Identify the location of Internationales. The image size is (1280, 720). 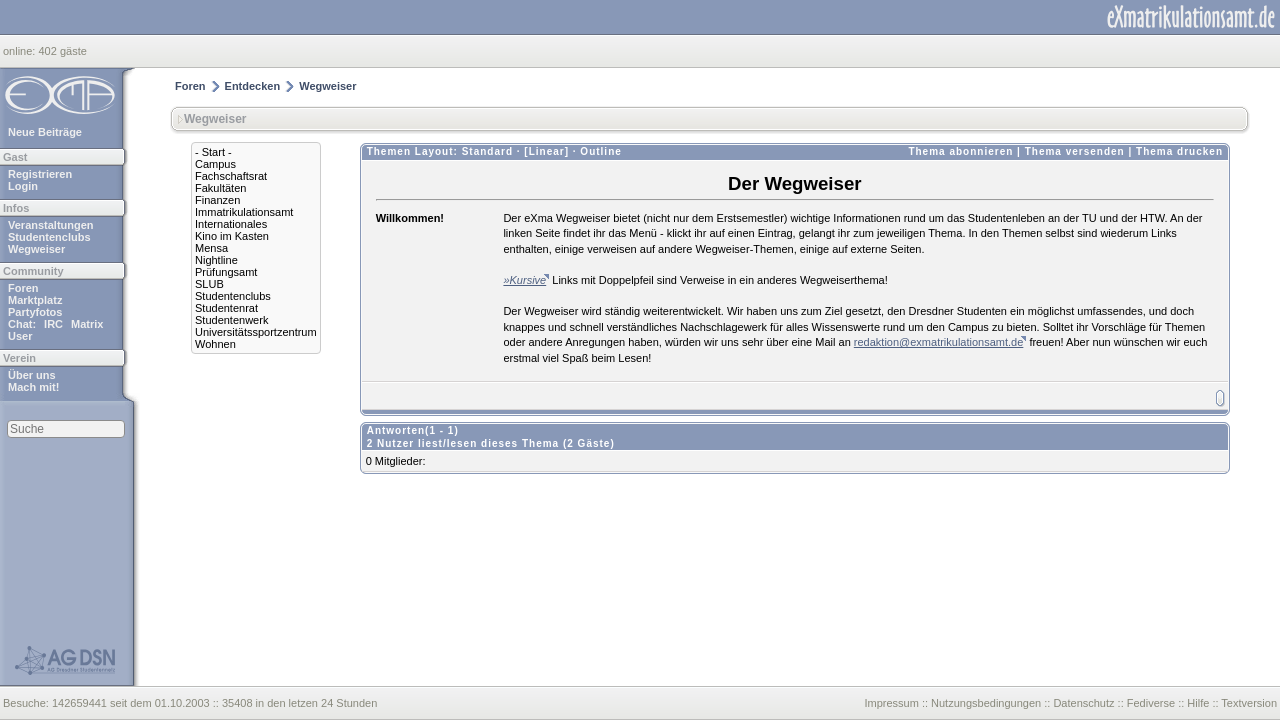
(231, 224).